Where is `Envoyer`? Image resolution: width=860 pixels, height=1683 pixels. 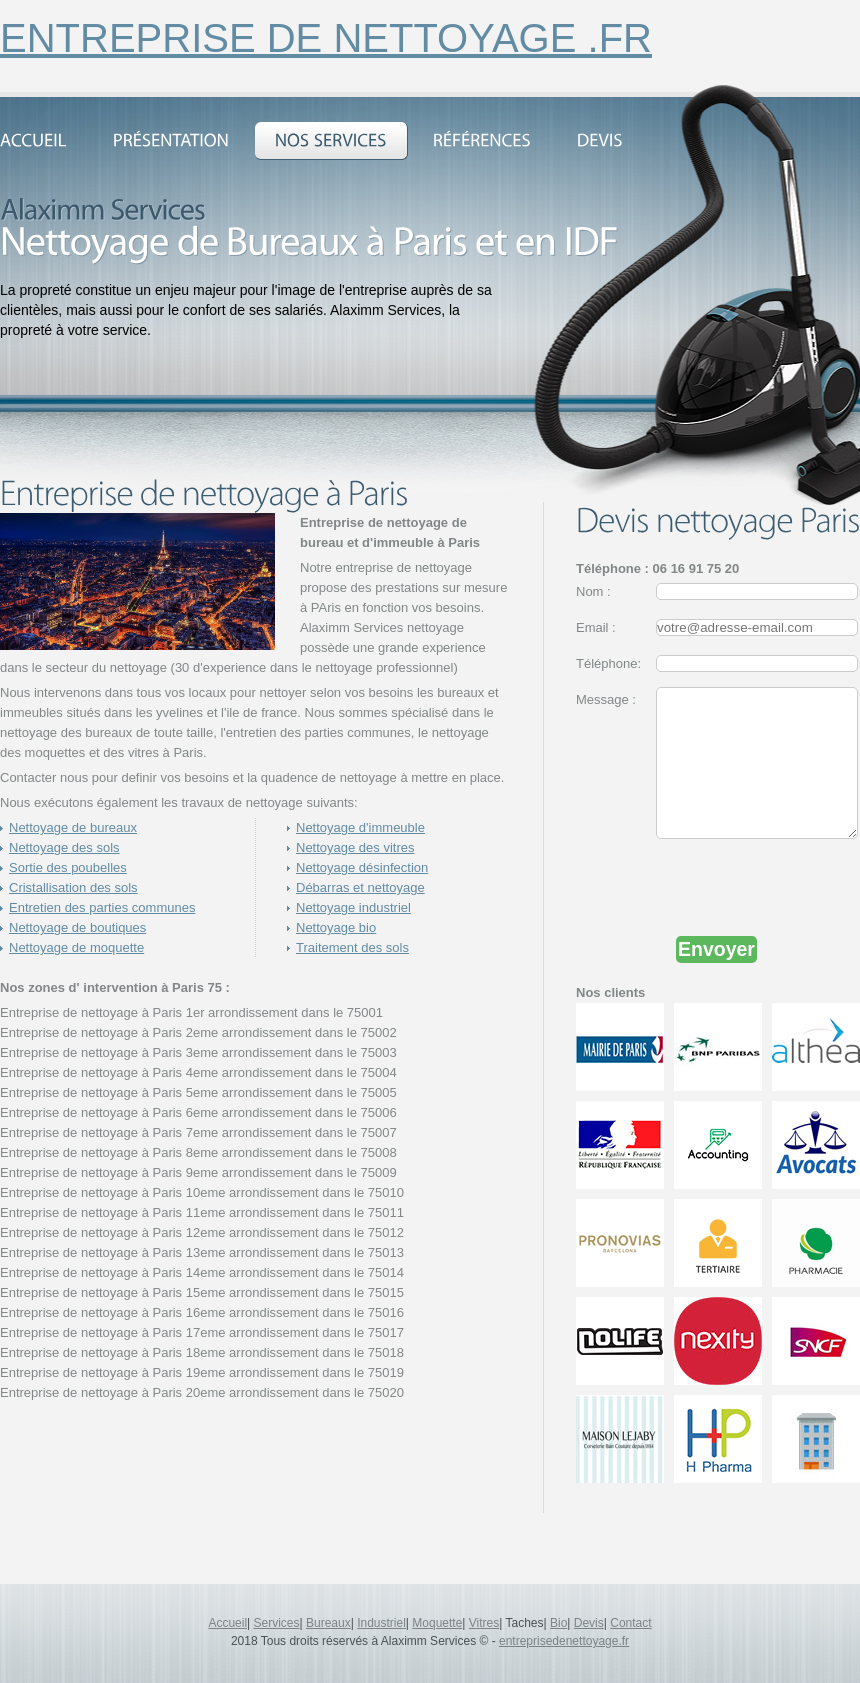 Envoyer is located at coordinates (716, 979).